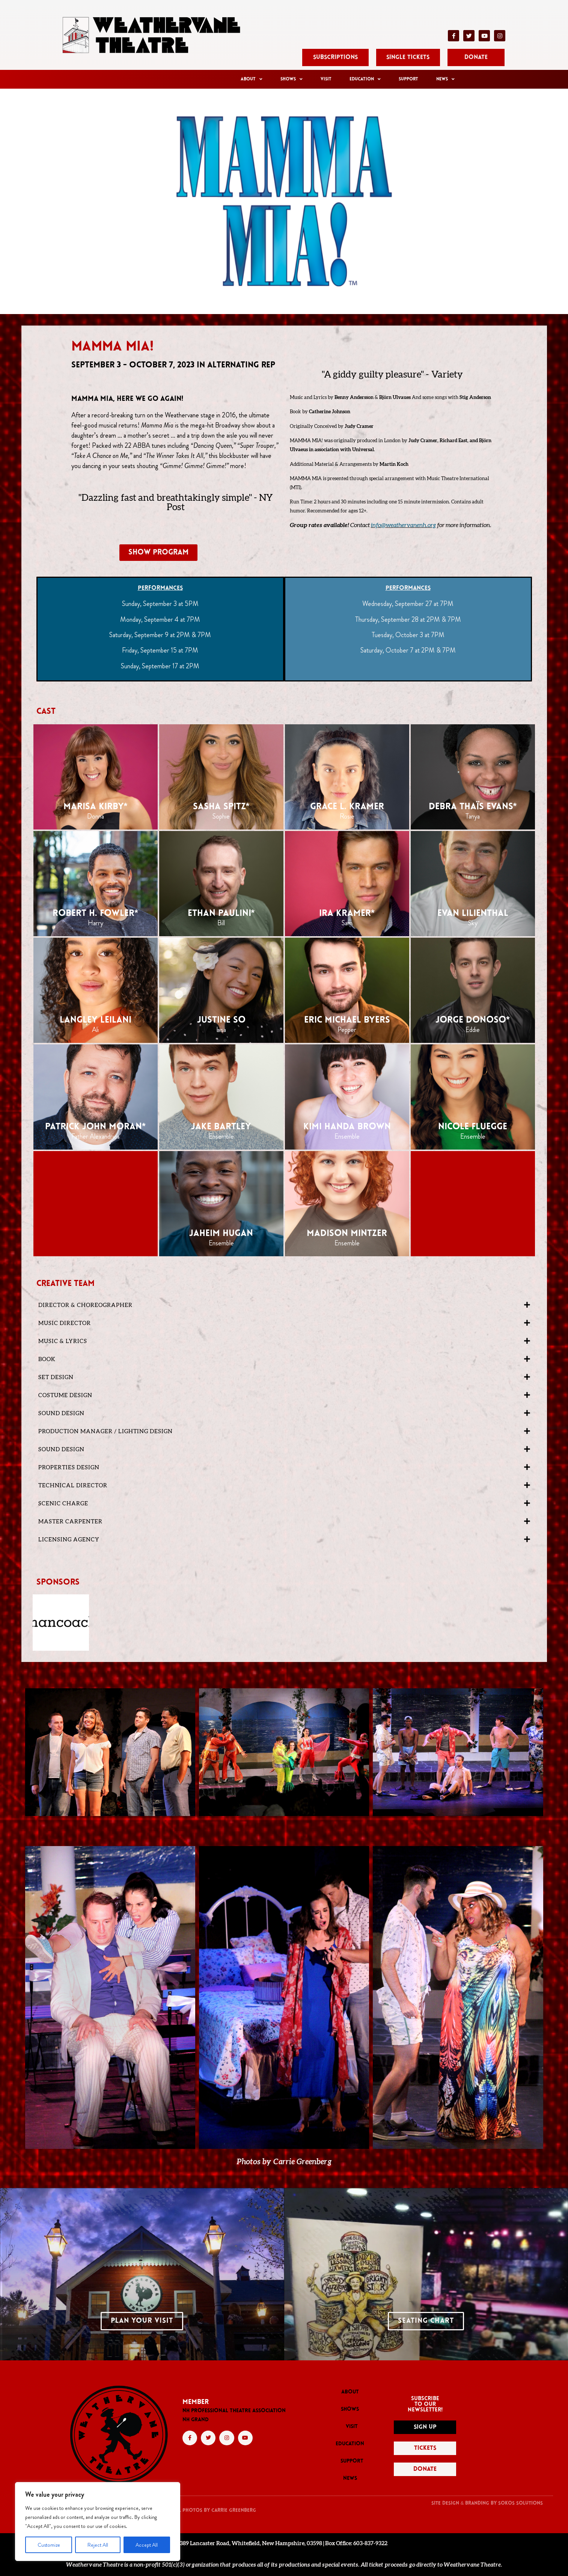  What do you see at coordinates (147, 2545) in the screenshot?
I see `Accept All` at bounding box center [147, 2545].